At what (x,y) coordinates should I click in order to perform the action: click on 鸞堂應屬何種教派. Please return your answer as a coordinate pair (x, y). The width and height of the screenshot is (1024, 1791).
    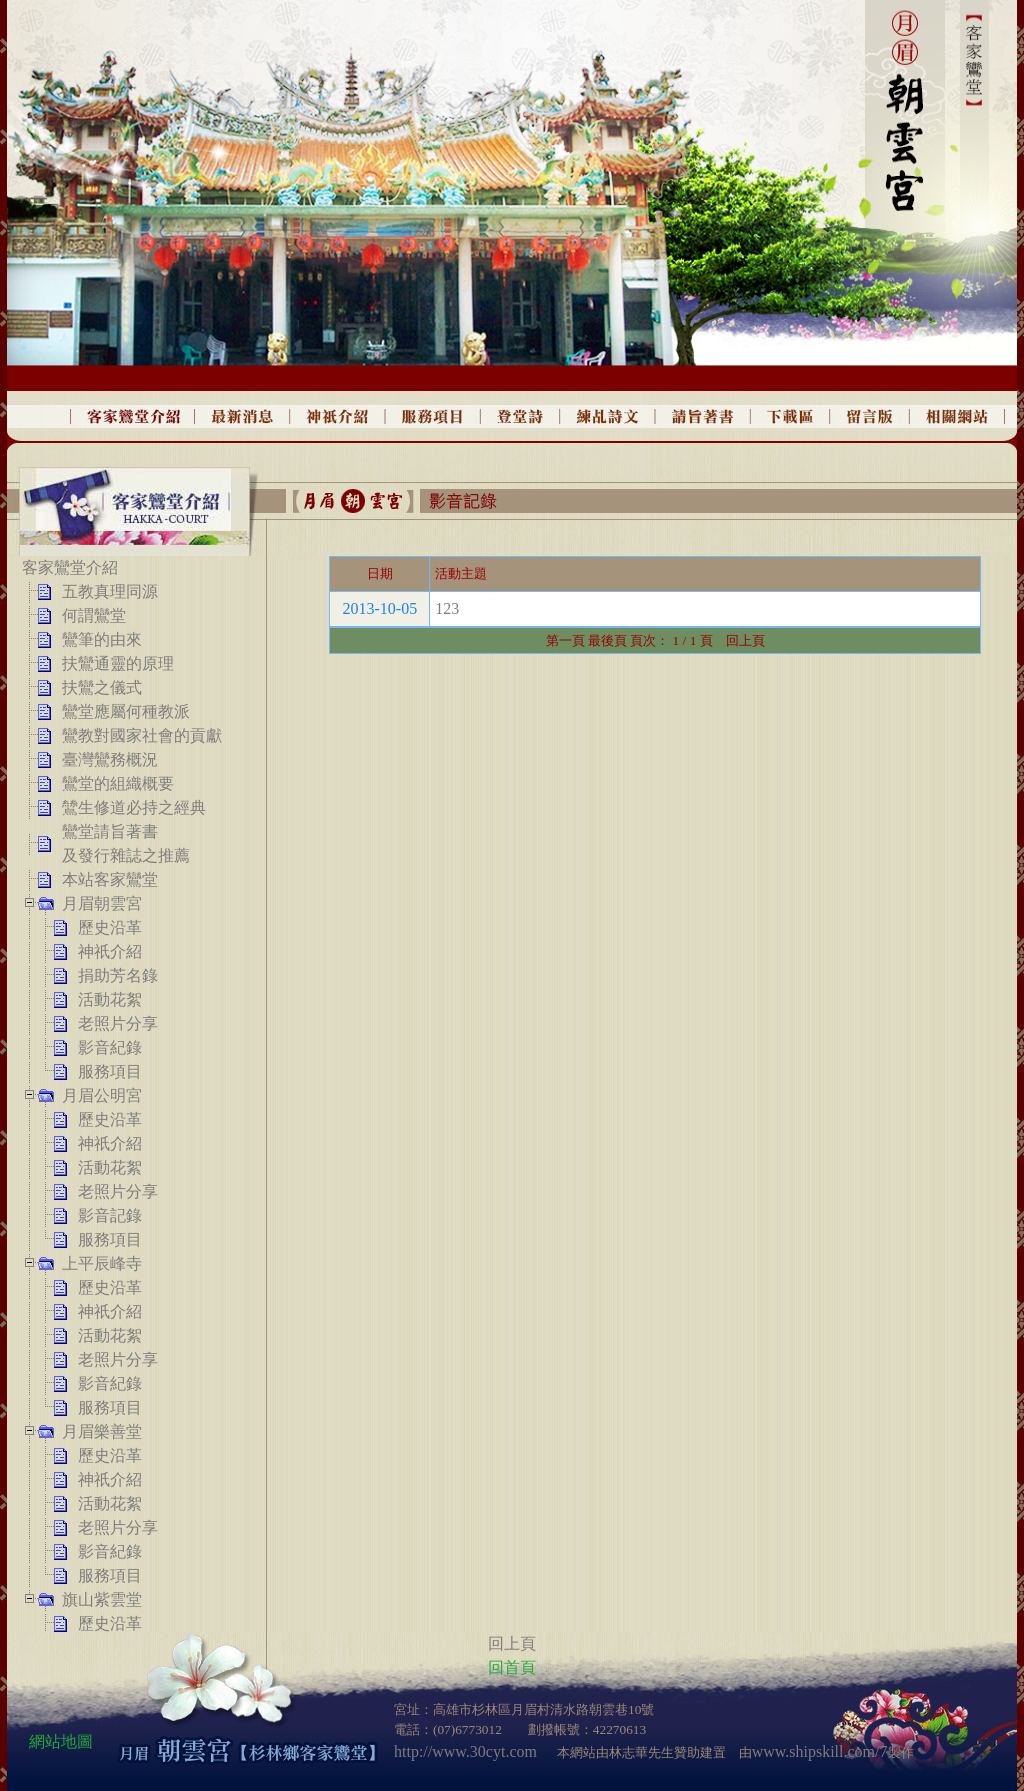
    Looking at the image, I should click on (126, 711).